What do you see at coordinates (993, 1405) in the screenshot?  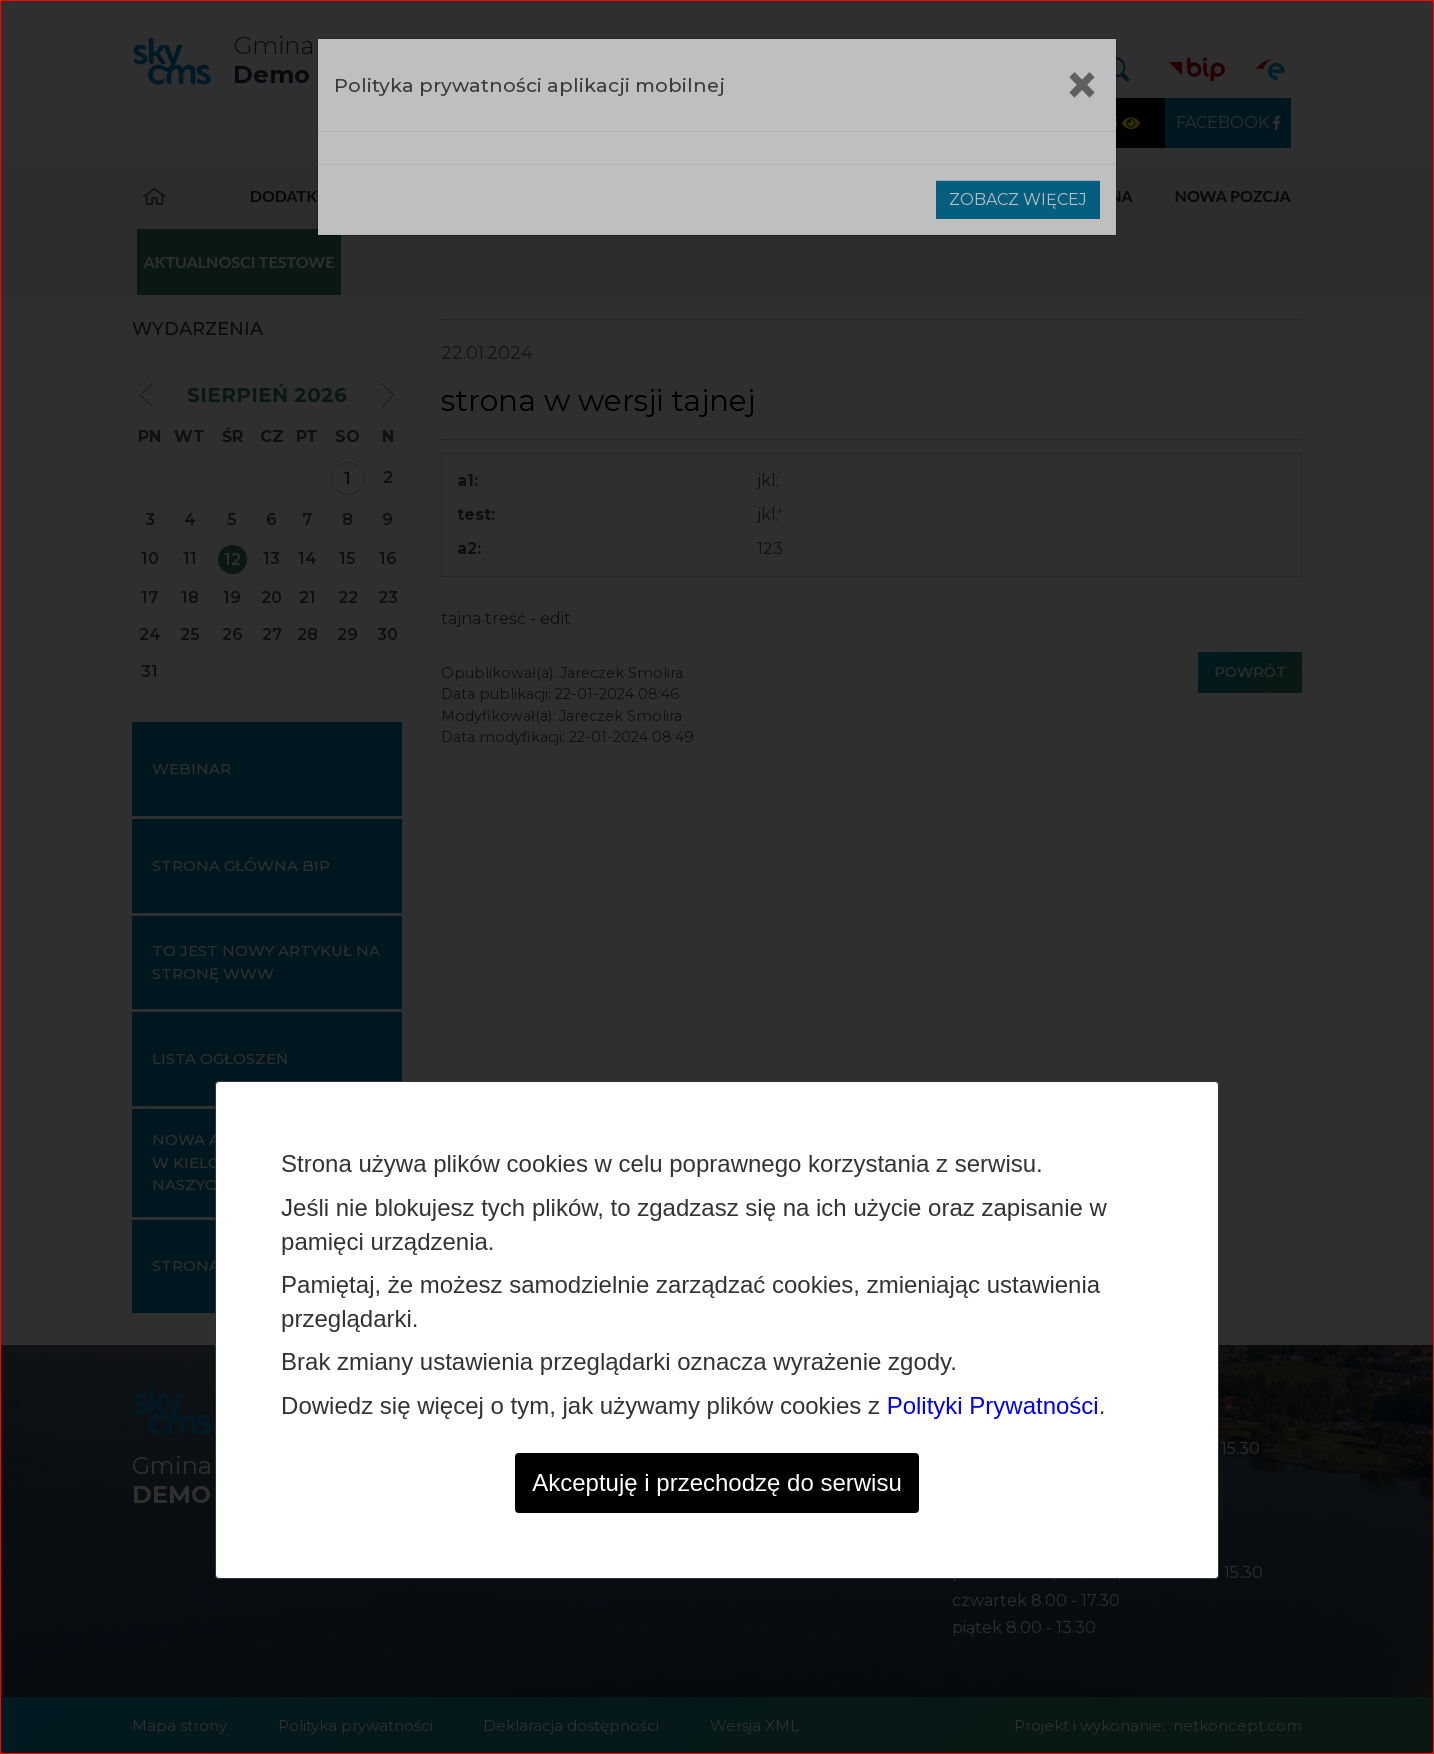 I see `Polityki Prywatności` at bounding box center [993, 1405].